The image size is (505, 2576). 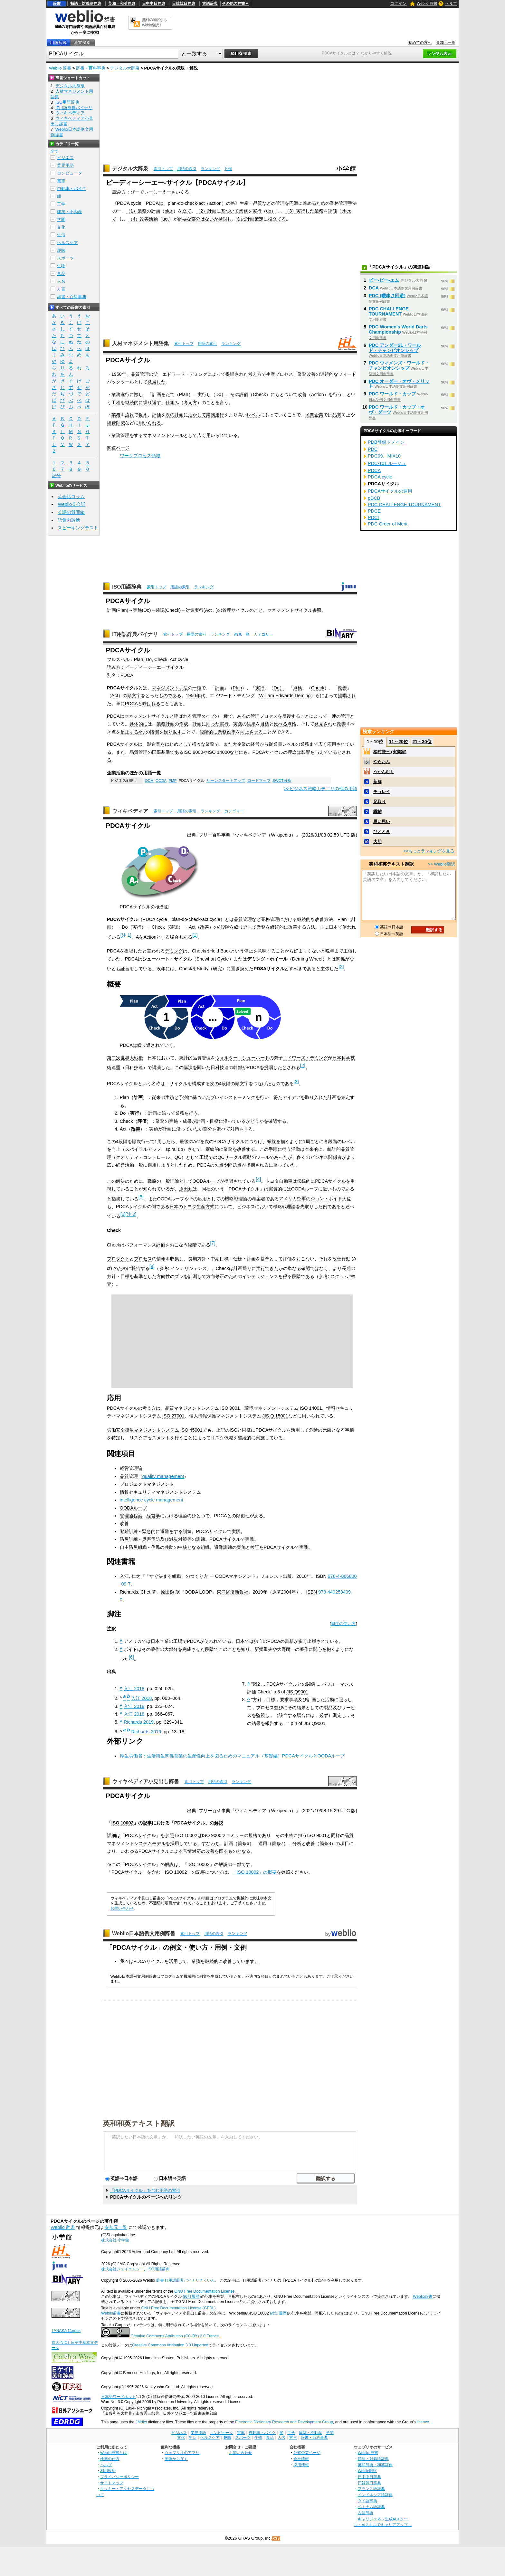 I want to click on ランキング, so click(x=210, y=168).